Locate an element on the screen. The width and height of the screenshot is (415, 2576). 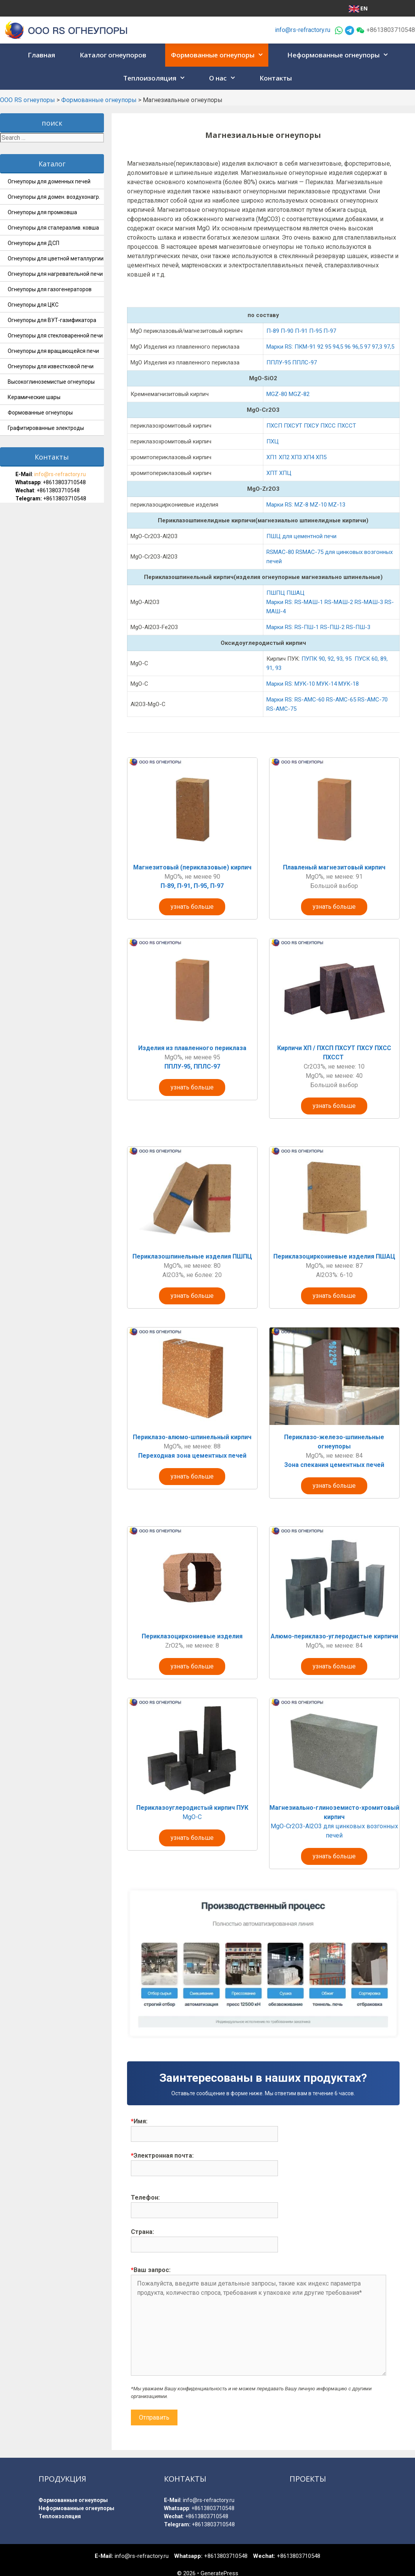
Огнеупоры для ДСП is located at coordinates (33, 243).